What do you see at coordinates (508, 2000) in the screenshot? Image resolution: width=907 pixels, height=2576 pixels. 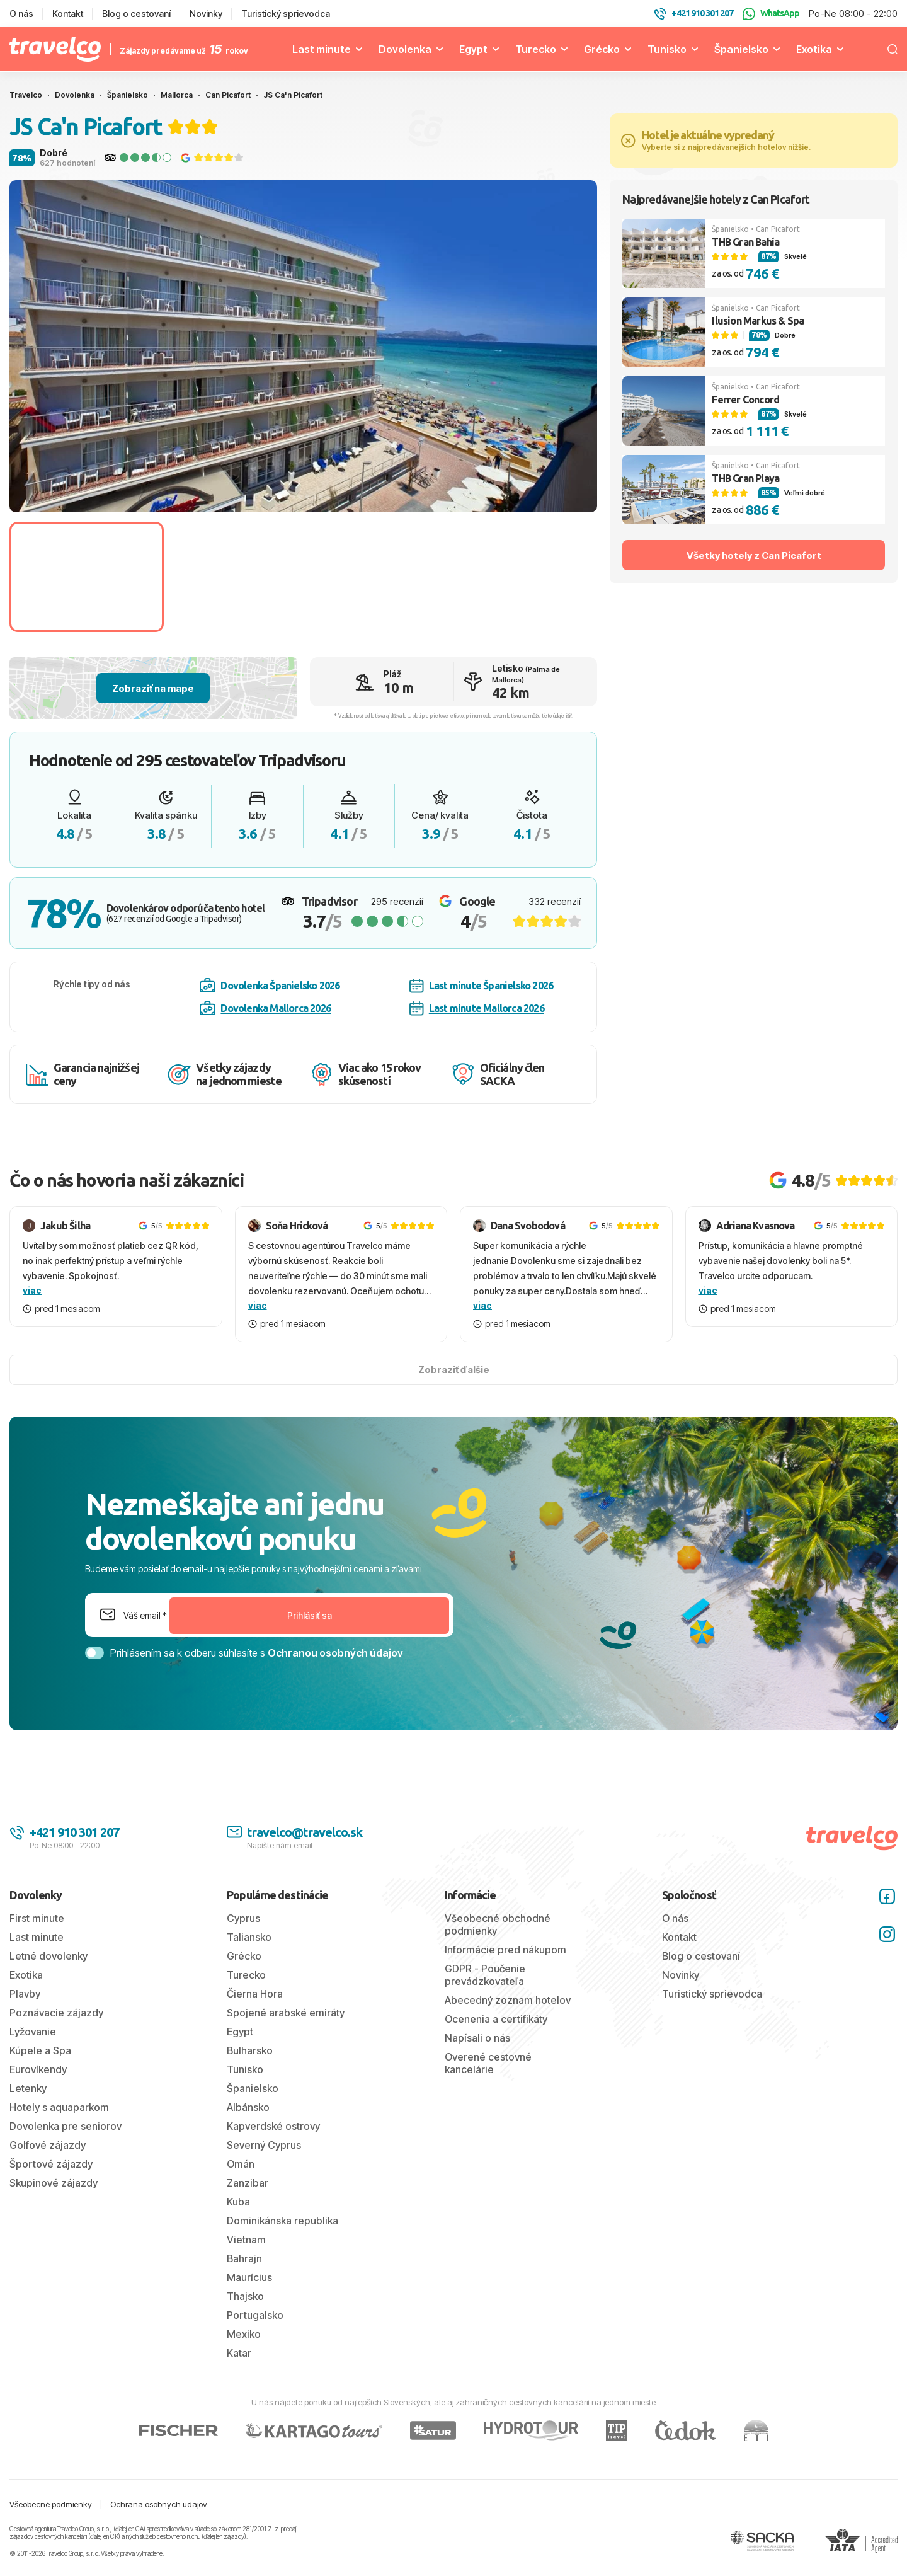 I see `Abecedný zoznam hotelov` at bounding box center [508, 2000].